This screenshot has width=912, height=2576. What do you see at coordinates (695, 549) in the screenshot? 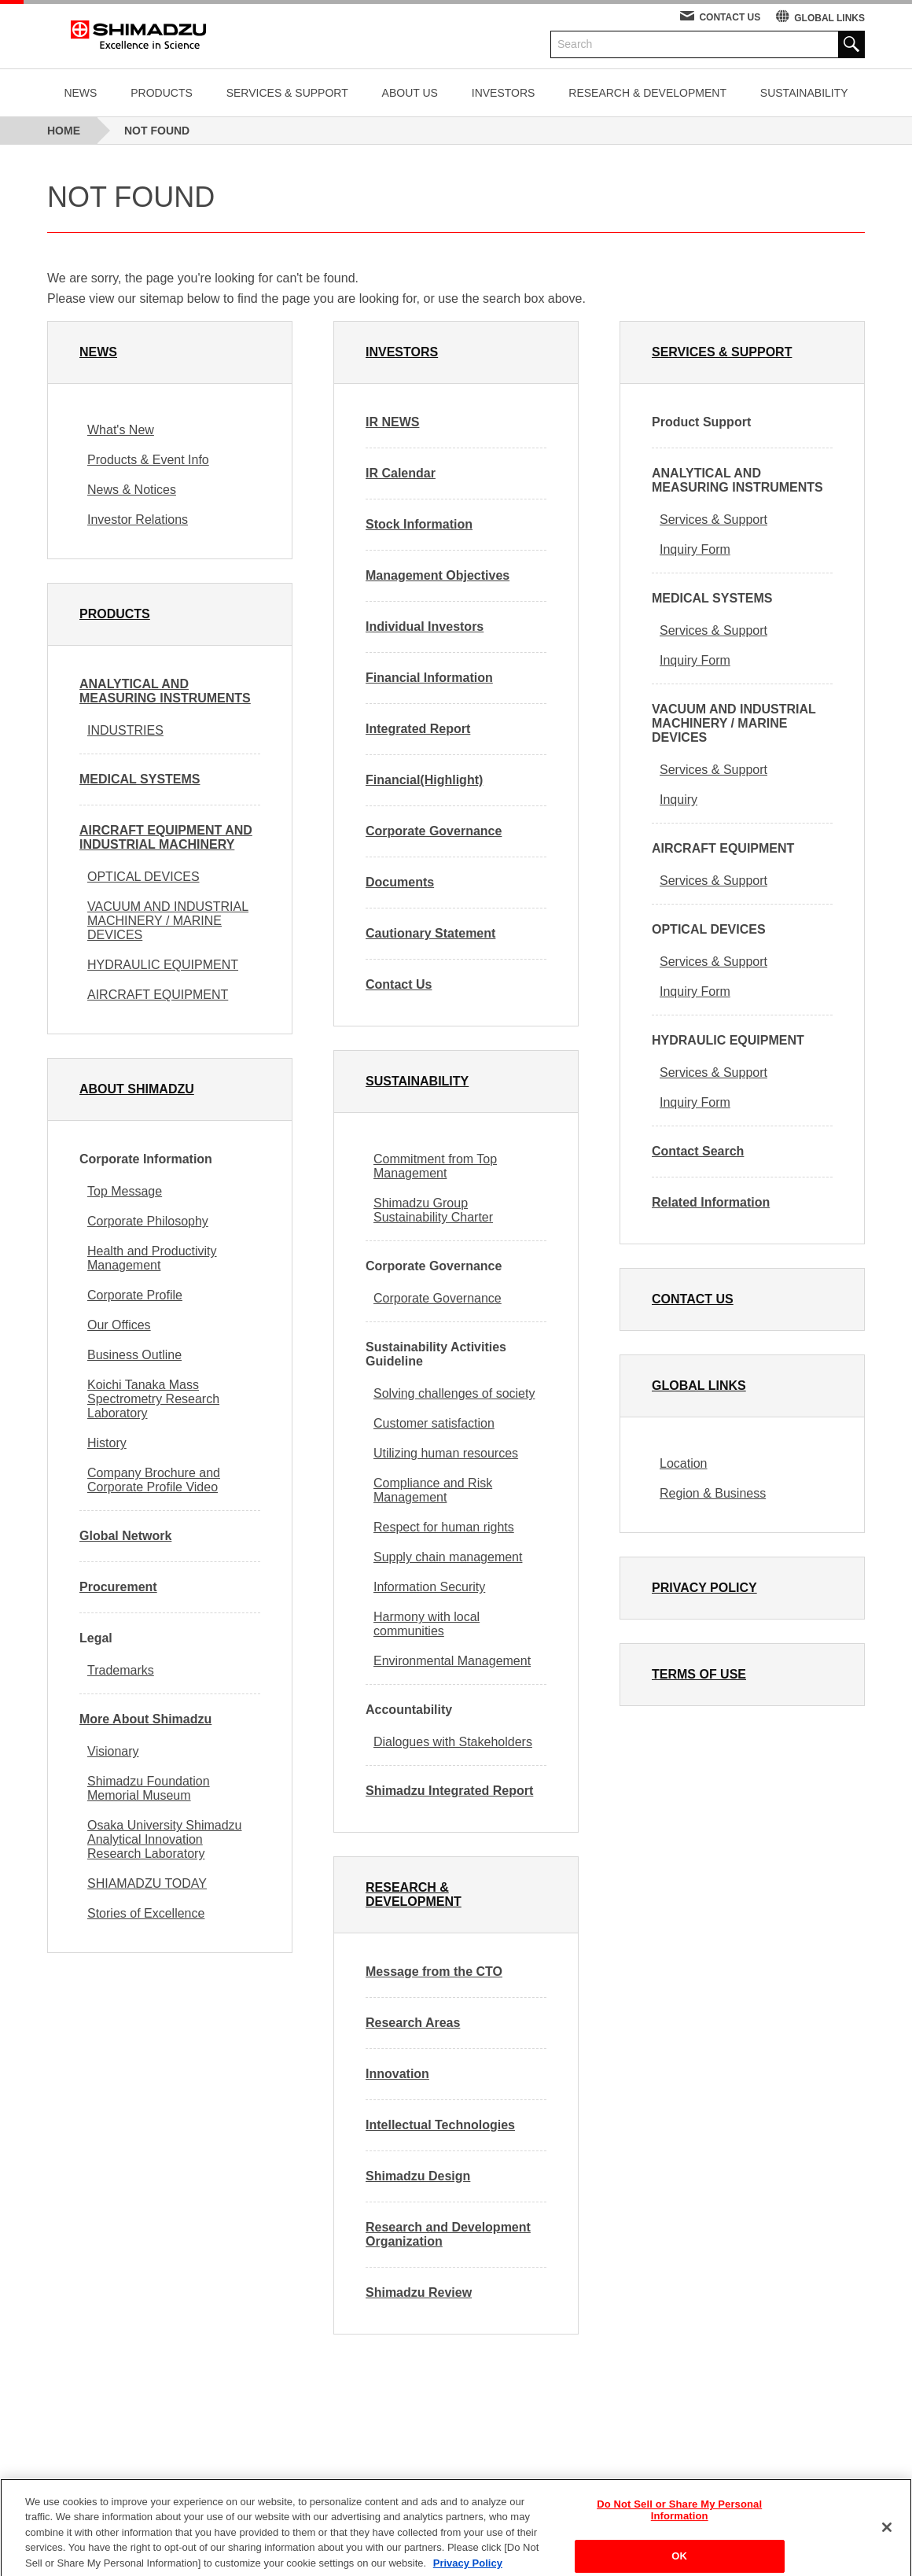
I see `Inquiry Form` at bounding box center [695, 549].